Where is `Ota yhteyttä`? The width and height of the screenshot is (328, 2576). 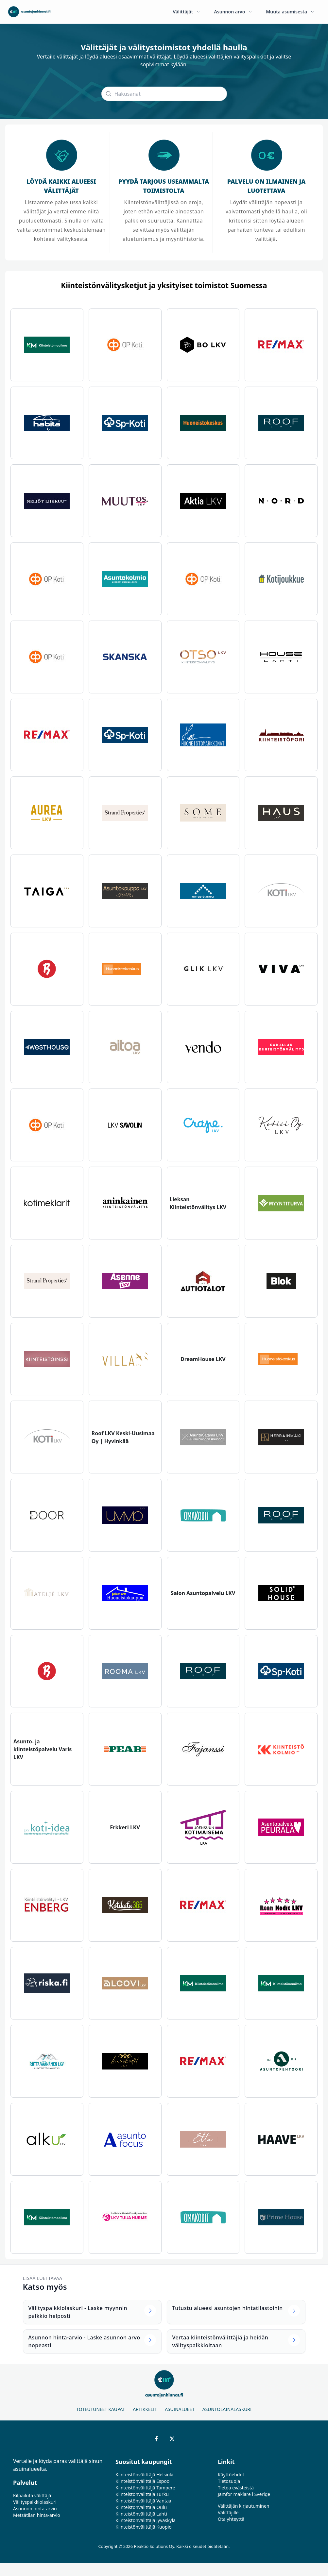
Ota yhteyttä is located at coordinates (231, 2519).